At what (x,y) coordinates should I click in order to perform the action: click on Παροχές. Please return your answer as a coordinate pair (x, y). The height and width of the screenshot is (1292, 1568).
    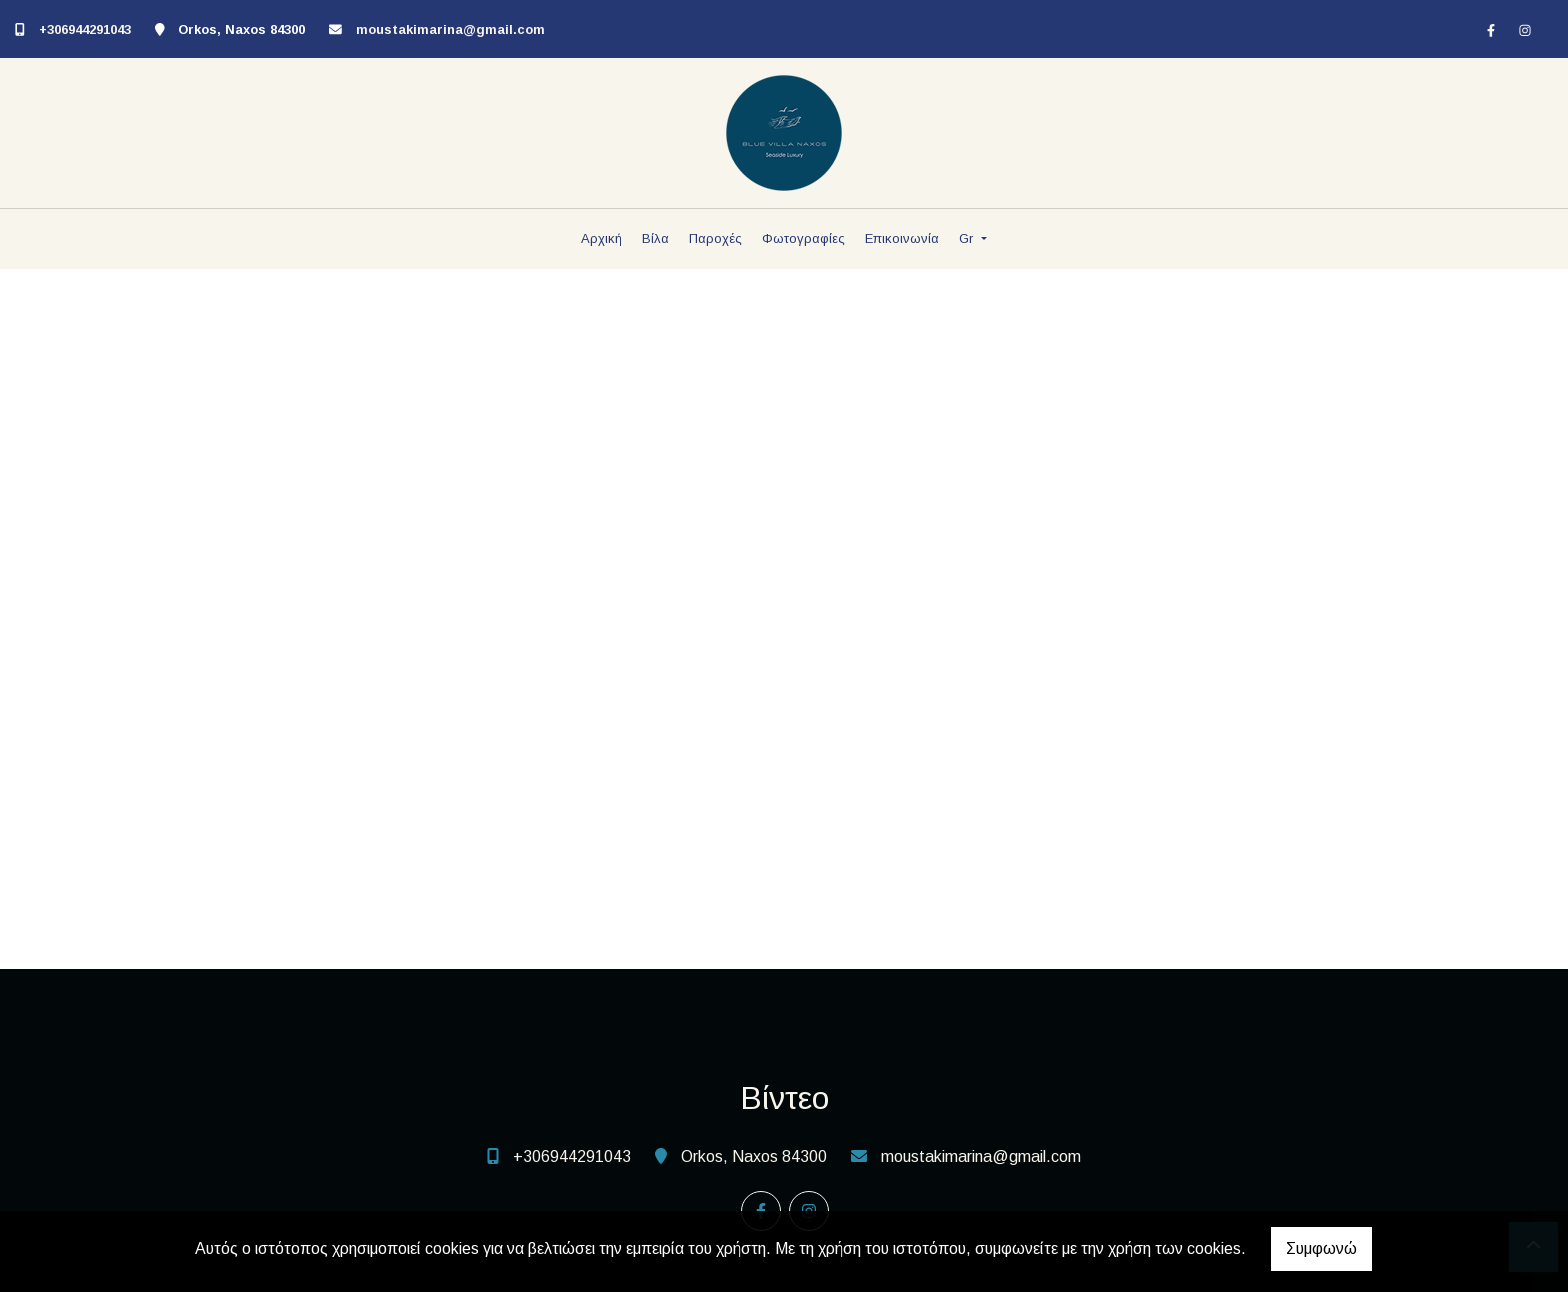
    Looking at the image, I should click on (715, 238).